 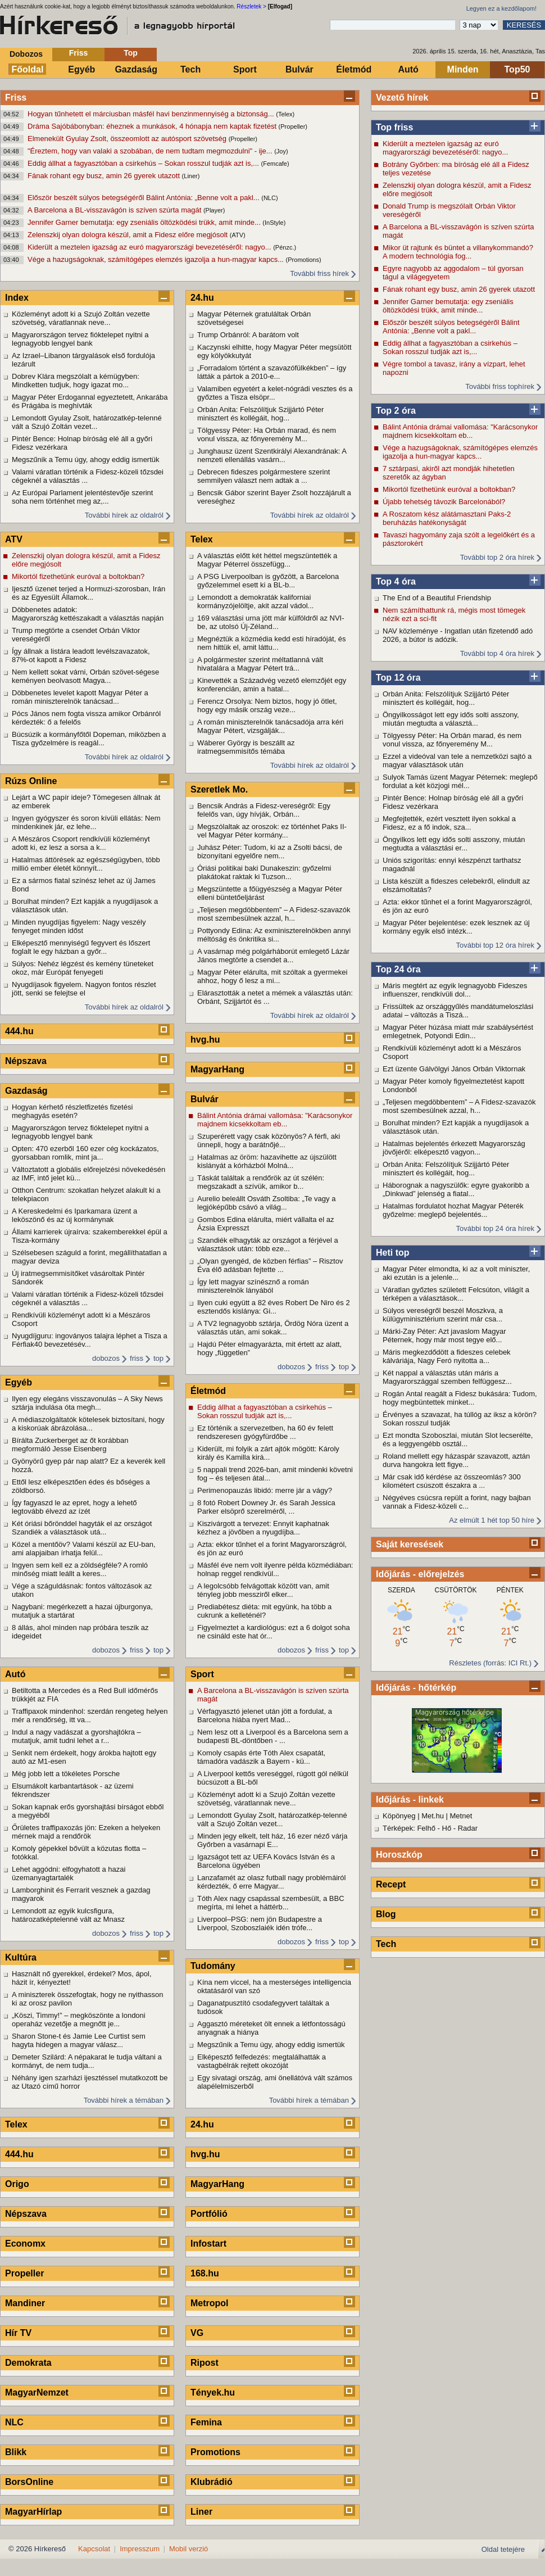 I want to click on Lehet aggódni: elfogyhatott a hazai üzemanyagtartalék, so click(x=68, y=1873).